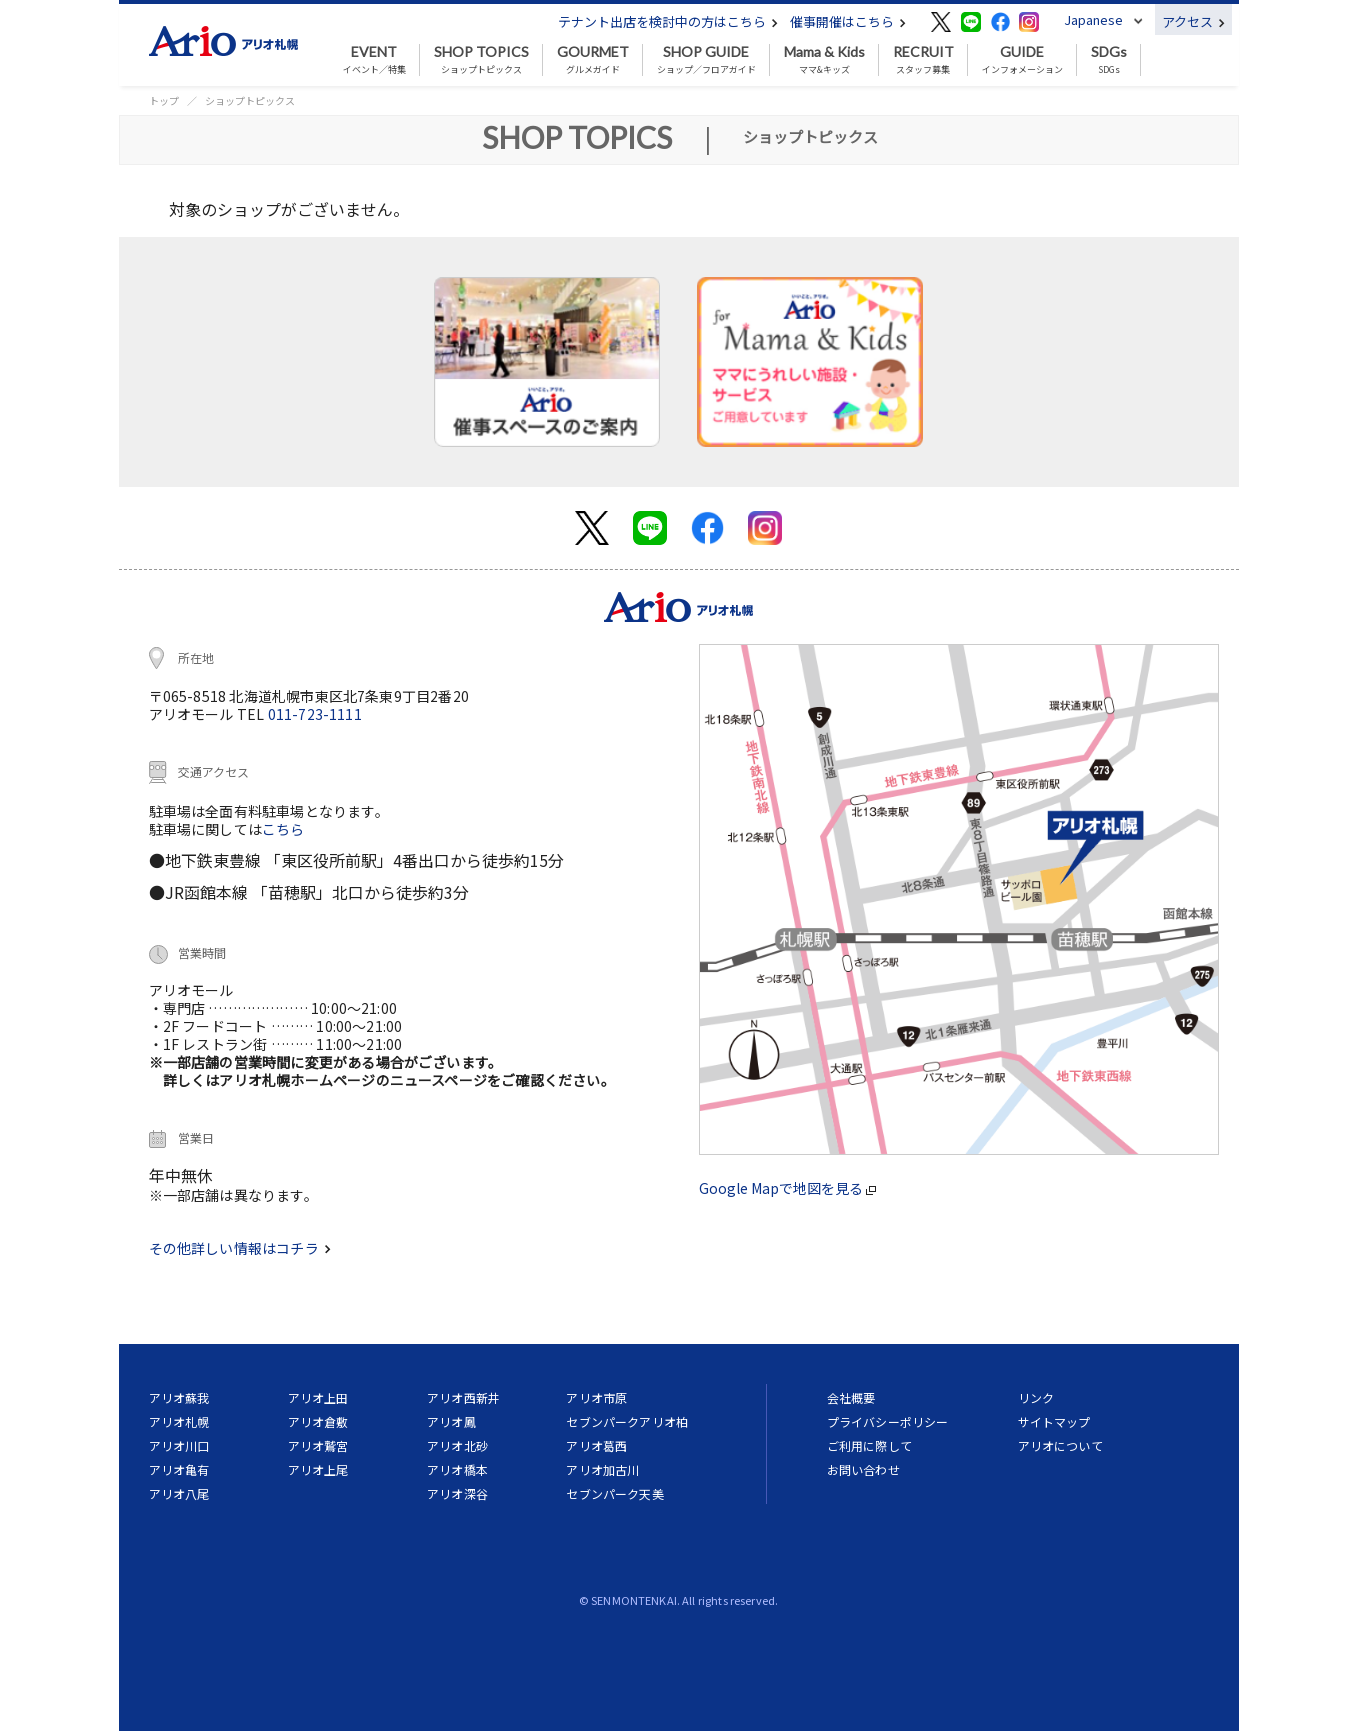 Image resolution: width=1357 pixels, height=1731 pixels. What do you see at coordinates (318, 1445) in the screenshot?
I see `アリオ鷲宮` at bounding box center [318, 1445].